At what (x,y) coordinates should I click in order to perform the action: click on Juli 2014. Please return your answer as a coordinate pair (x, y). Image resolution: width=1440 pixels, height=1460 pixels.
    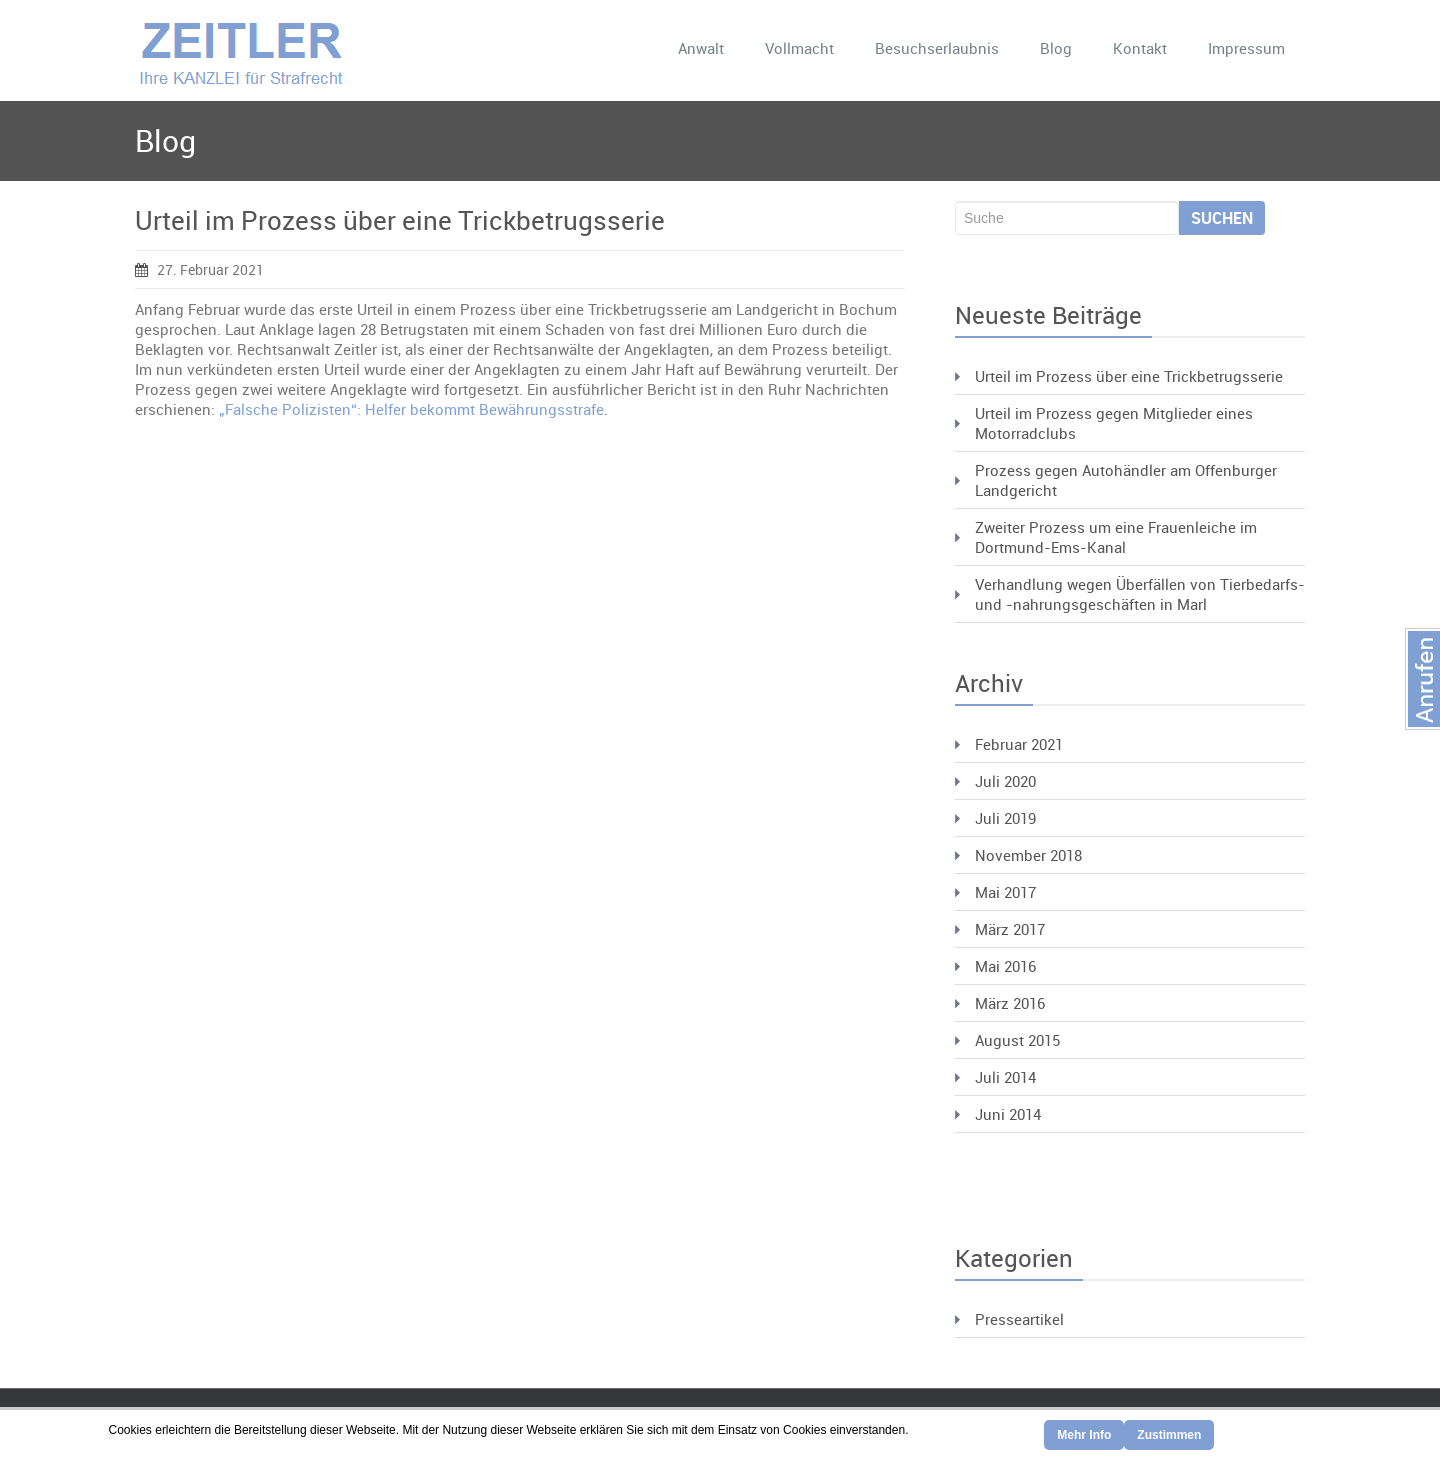
    Looking at the image, I should click on (1005, 1077).